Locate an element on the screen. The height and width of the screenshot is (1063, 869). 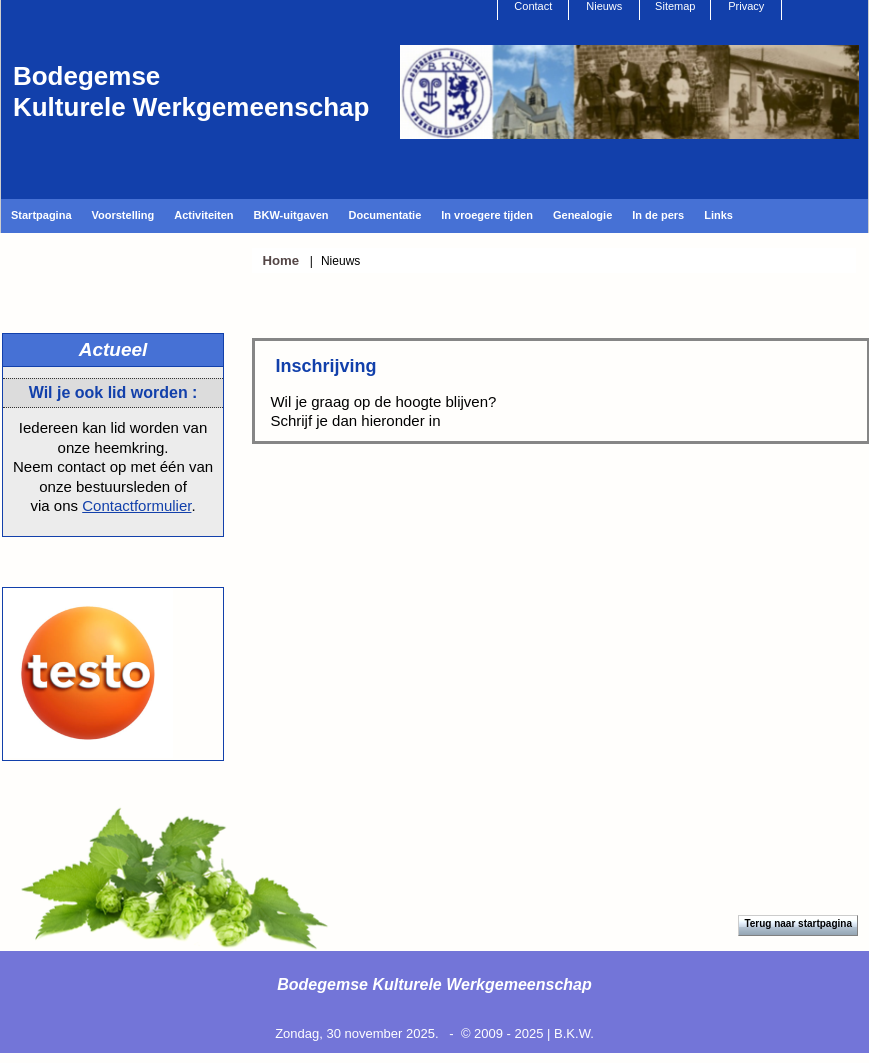
[E-mailadres] is located at coordinates (425, 515).